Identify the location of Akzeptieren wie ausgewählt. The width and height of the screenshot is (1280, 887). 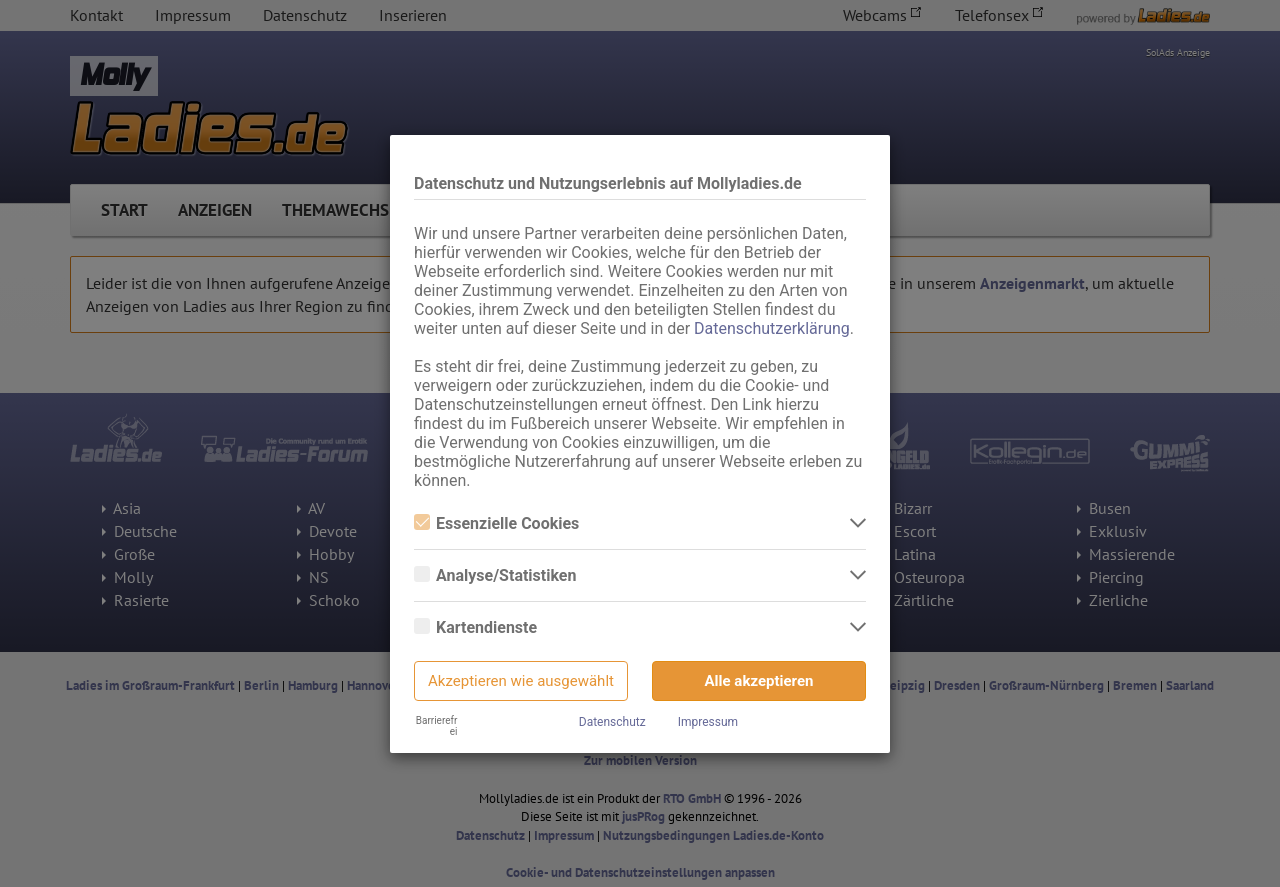
(521, 681).